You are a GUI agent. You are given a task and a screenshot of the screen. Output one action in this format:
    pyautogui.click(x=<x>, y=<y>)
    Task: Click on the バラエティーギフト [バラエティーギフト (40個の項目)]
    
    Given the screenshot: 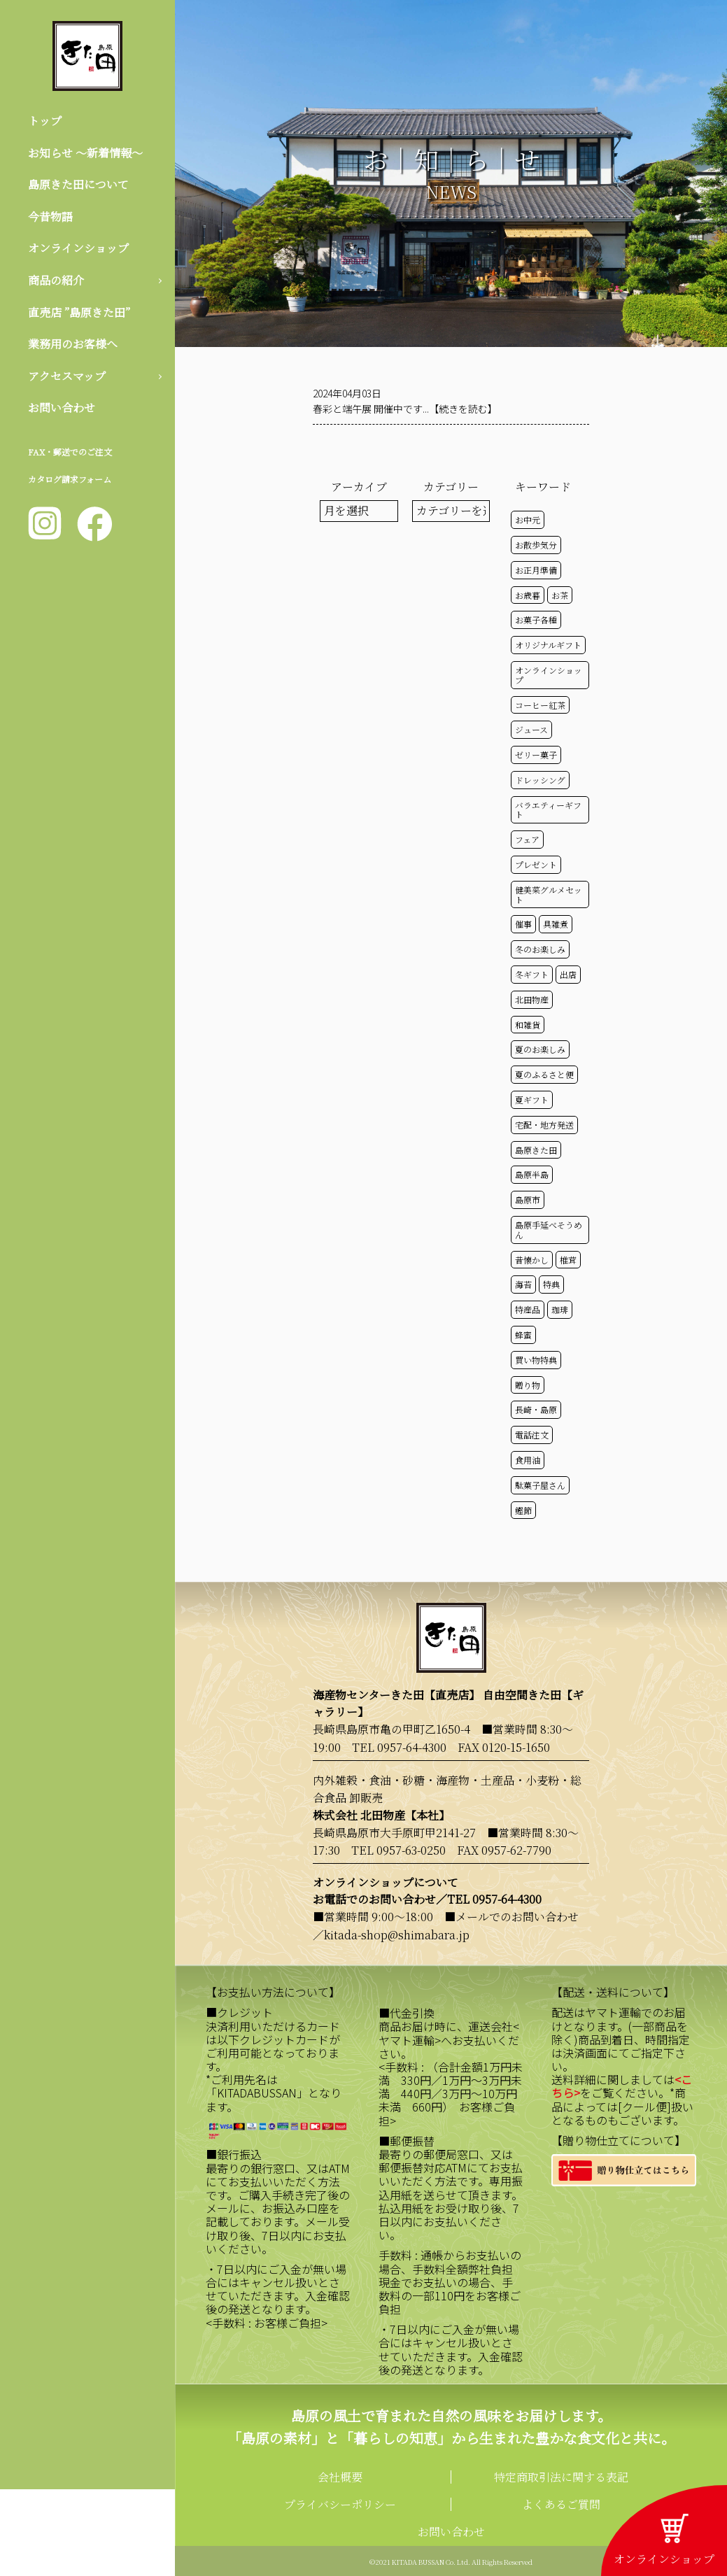 What is the action you would take?
    pyautogui.click(x=548, y=810)
    